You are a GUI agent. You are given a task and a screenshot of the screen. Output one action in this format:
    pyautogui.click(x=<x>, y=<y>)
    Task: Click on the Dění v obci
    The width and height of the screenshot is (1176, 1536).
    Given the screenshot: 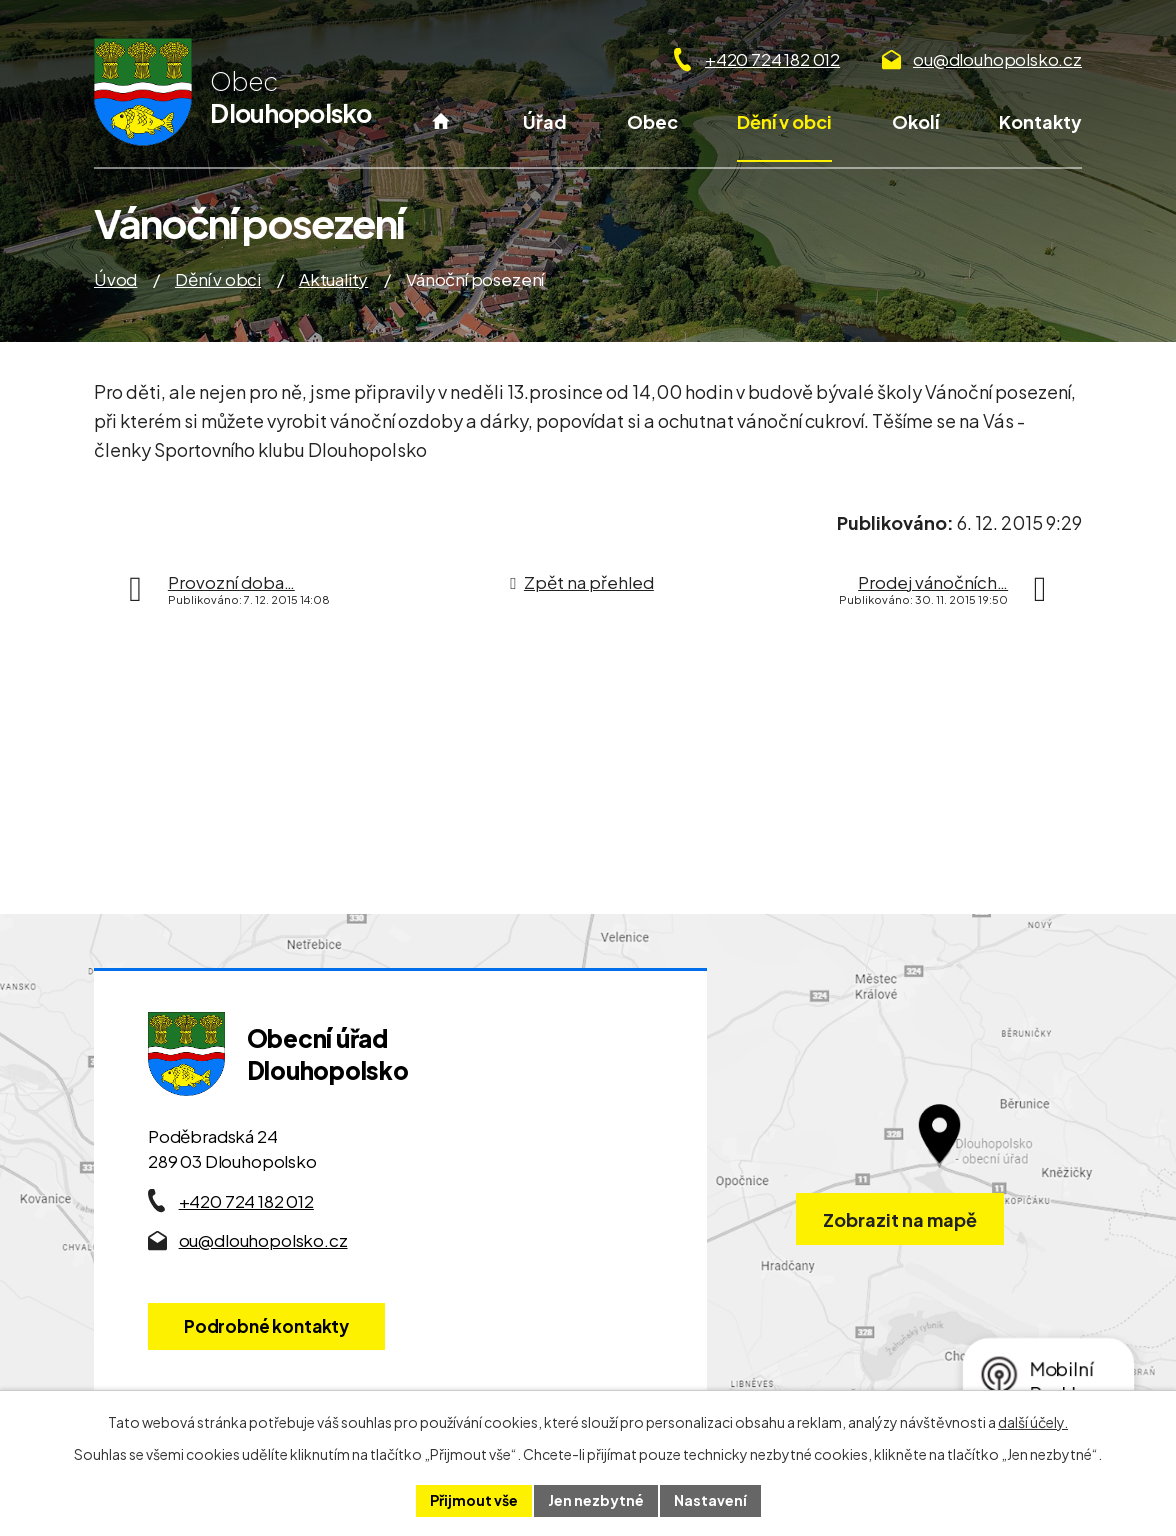 What is the action you would take?
    pyautogui.click(x=784, y=121)
    